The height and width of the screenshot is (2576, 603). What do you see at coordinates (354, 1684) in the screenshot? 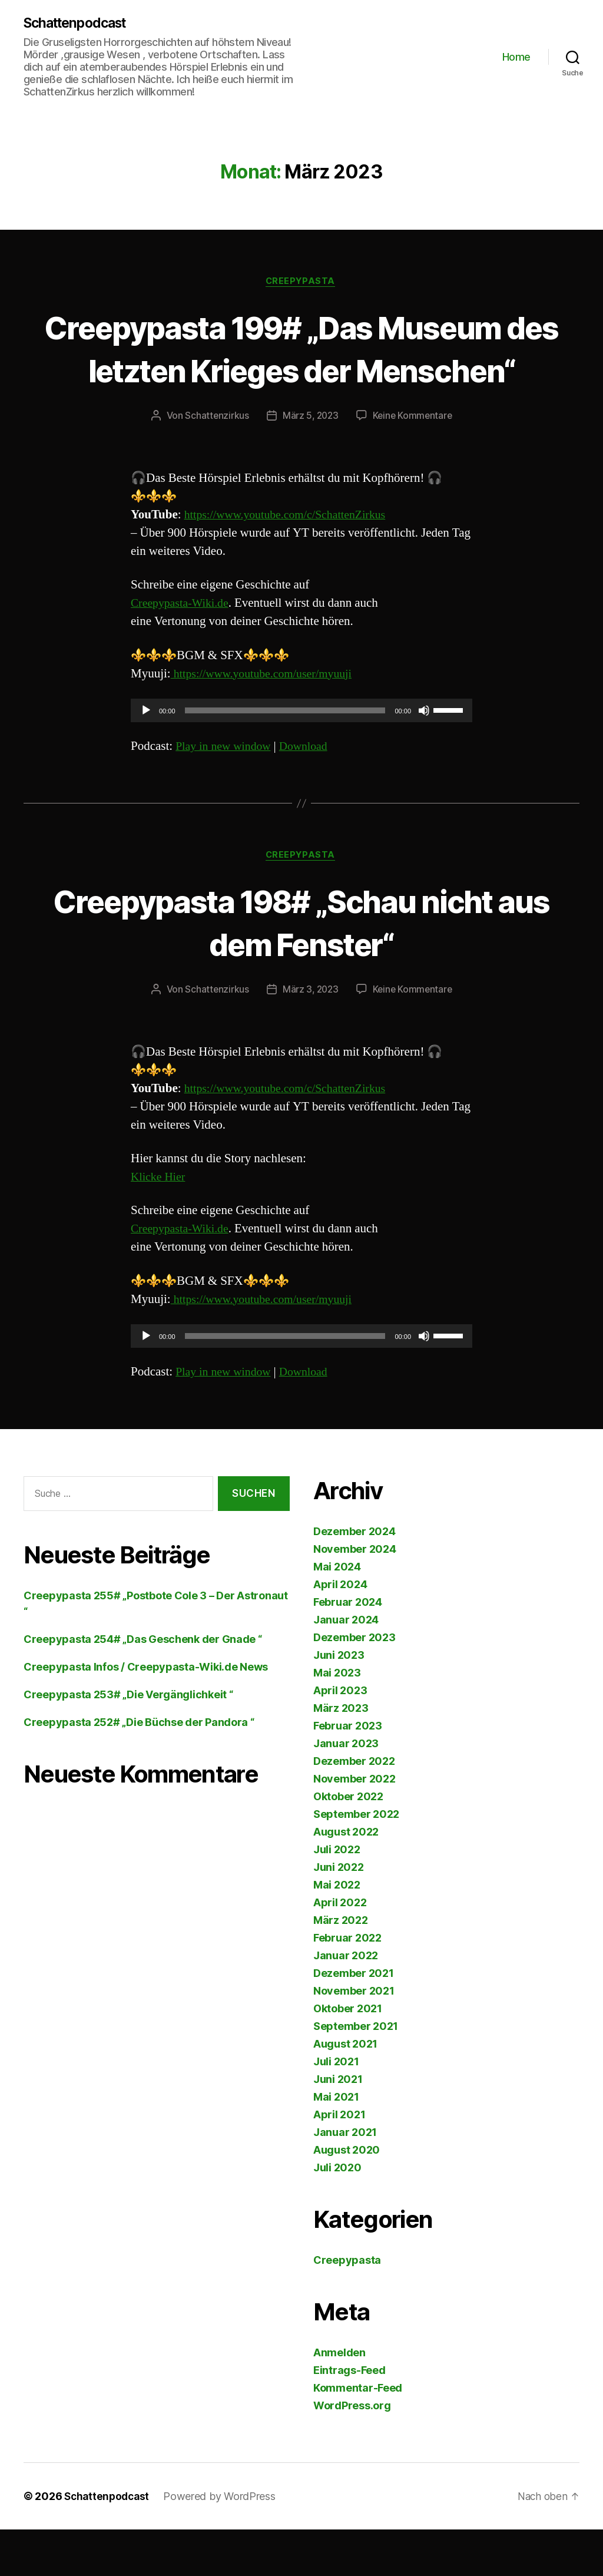
I see `Dezember 2023` at bounding box center [354, 1684].